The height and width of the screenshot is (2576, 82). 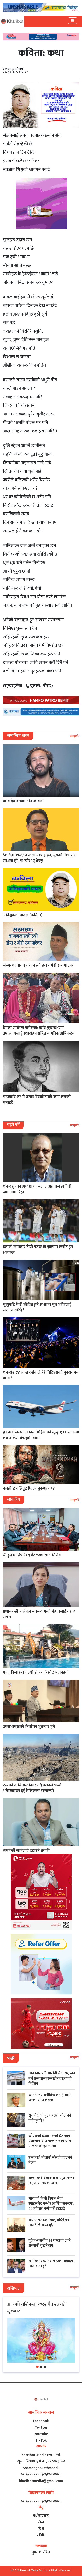 I want to click on सम्बन्धित खबर, so click(x=18, y=735).